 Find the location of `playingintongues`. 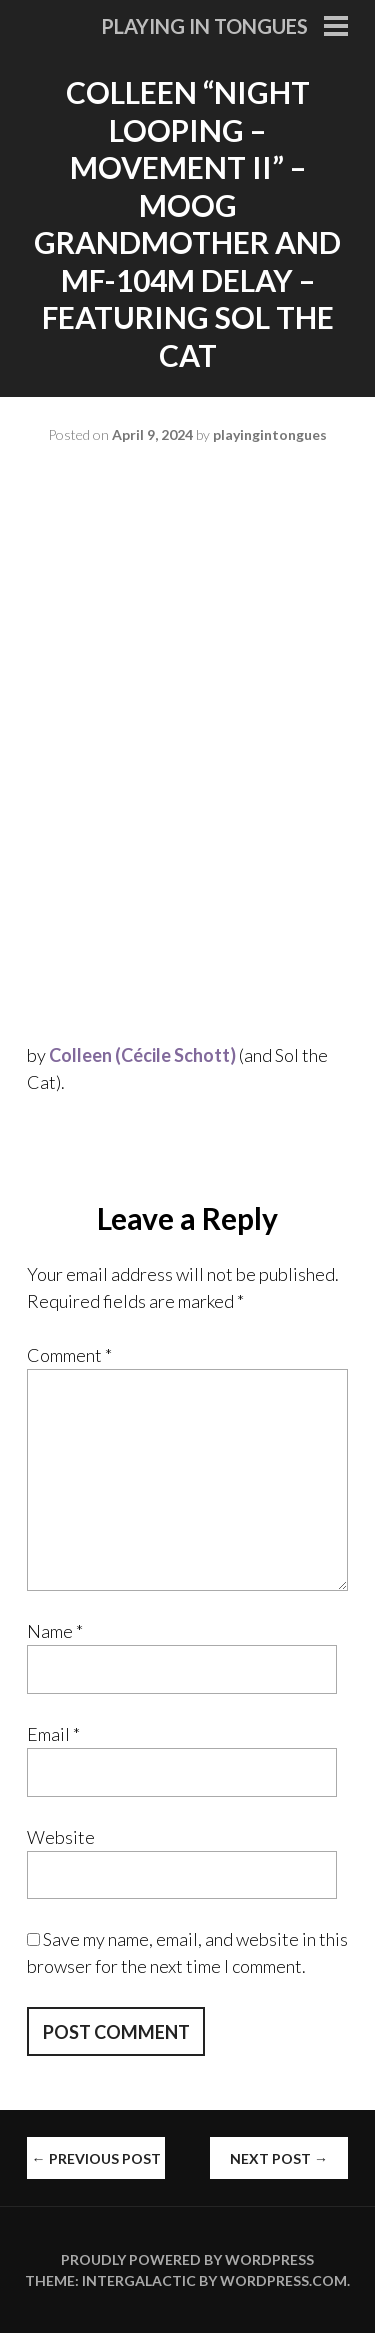

playingintongues is located at coordinates (270, 434).